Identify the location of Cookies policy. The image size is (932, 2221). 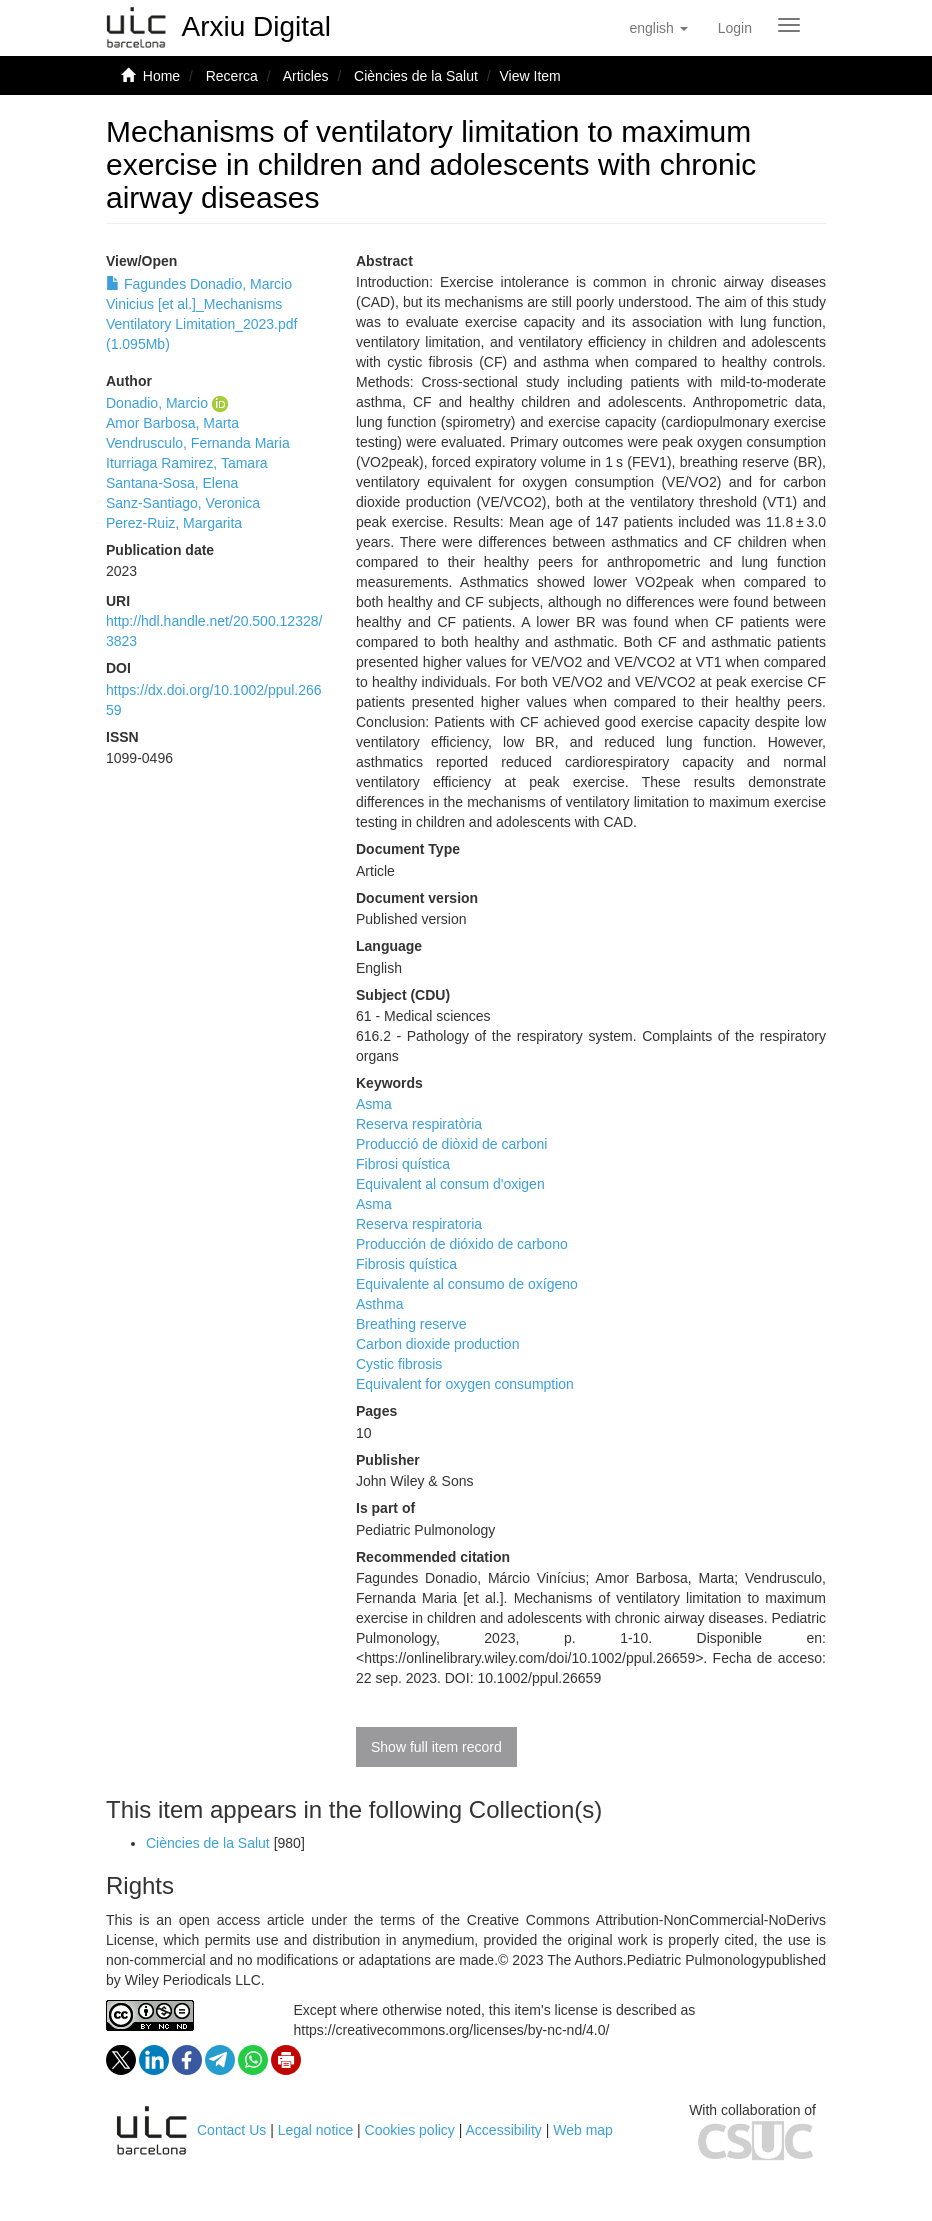
(410, 2130).